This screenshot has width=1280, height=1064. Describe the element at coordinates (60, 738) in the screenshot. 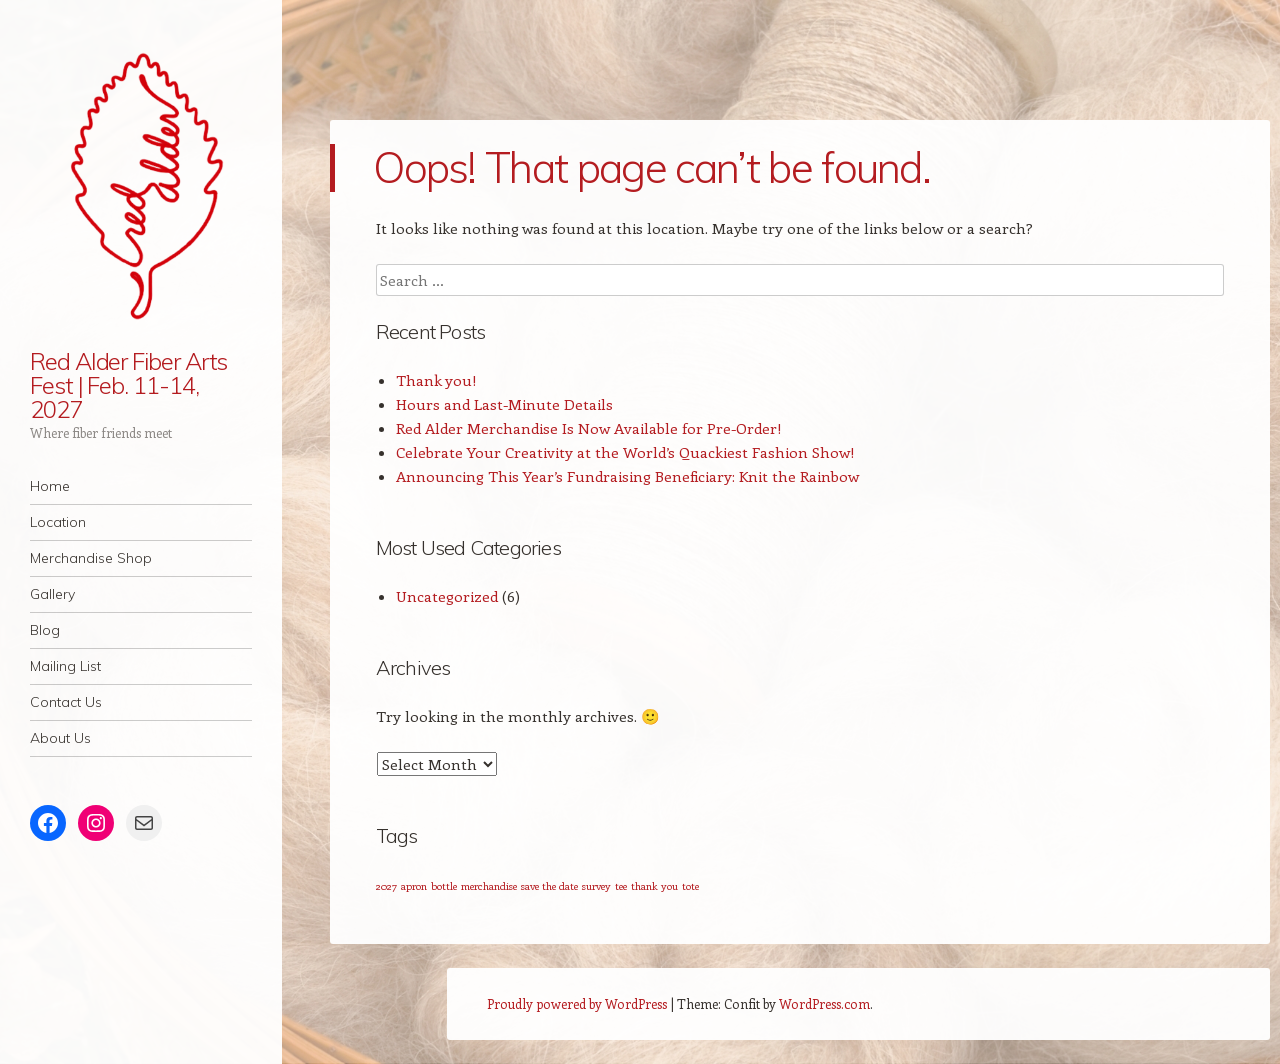

I see `About Us` at that location.